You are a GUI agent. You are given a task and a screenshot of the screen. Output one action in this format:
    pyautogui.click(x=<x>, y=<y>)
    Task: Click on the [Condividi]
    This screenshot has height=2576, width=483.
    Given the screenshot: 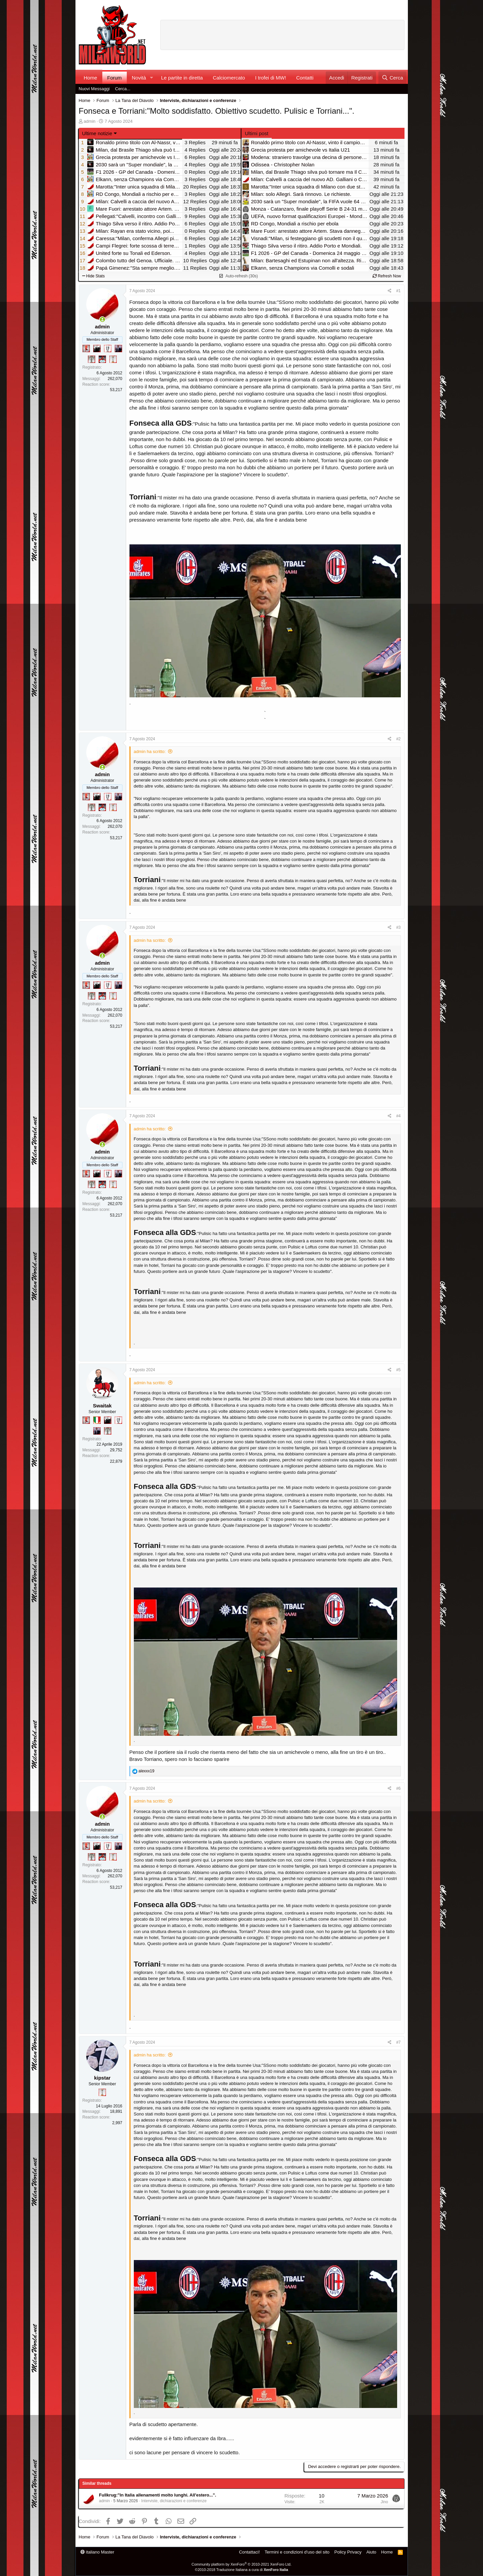 What is the action you would take?
    pyautogui.click(x=389, y=291)
    